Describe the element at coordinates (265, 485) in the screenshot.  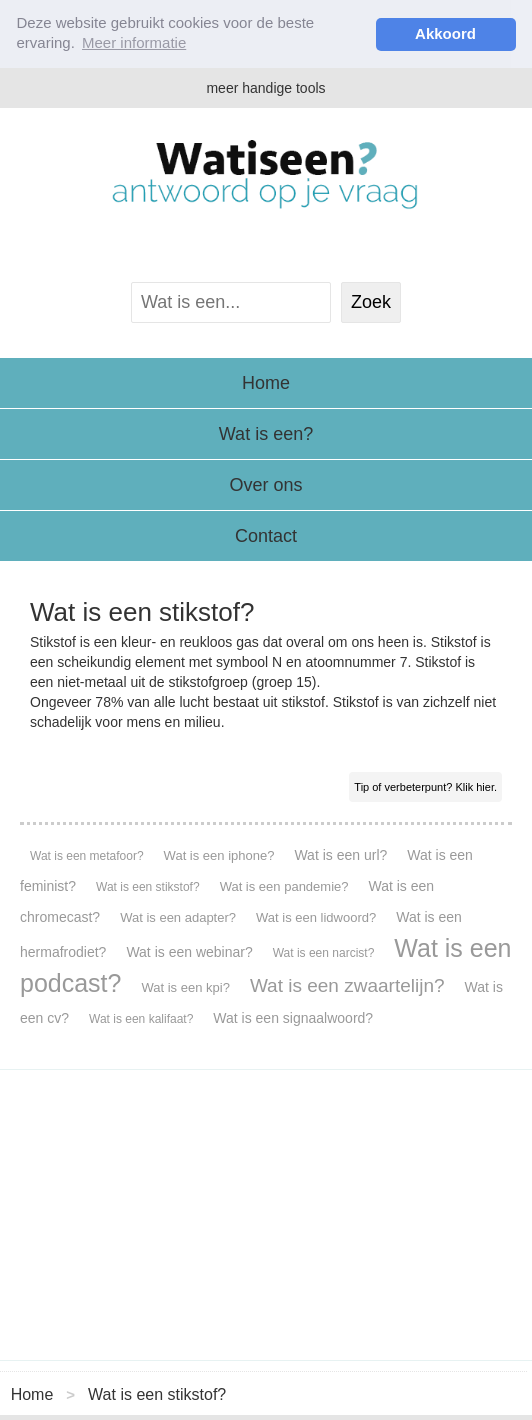
I see `Over ons` at that location.